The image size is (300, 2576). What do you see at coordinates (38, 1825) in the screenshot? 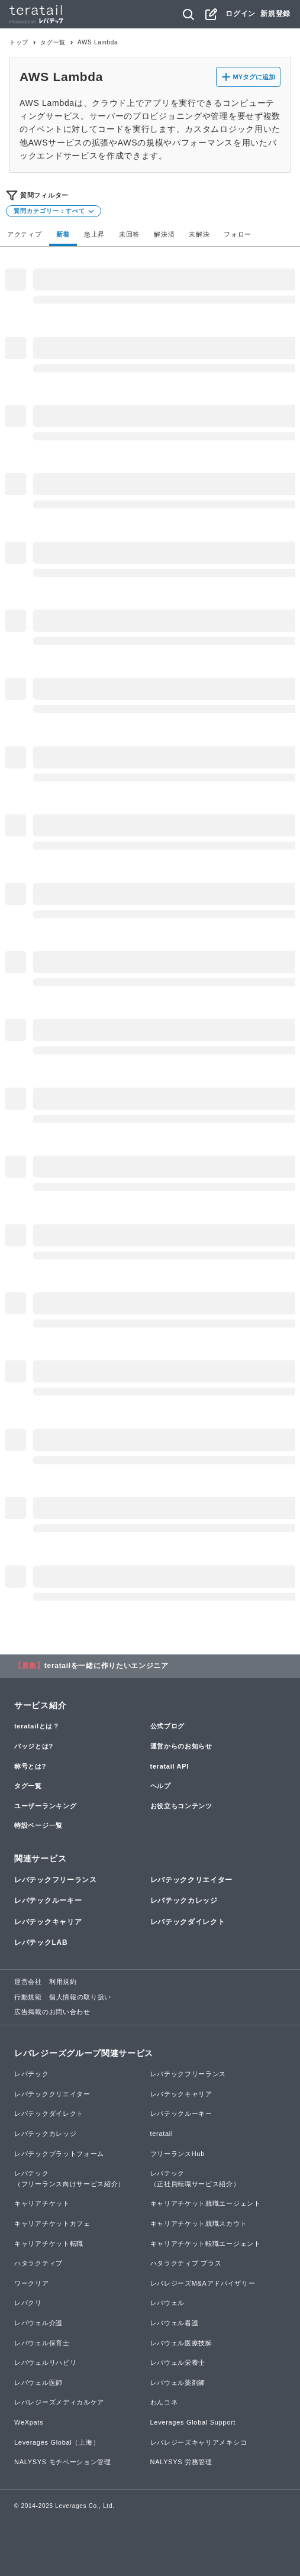
I see `特設ページ一覧` at bounding box center [38, 1825].